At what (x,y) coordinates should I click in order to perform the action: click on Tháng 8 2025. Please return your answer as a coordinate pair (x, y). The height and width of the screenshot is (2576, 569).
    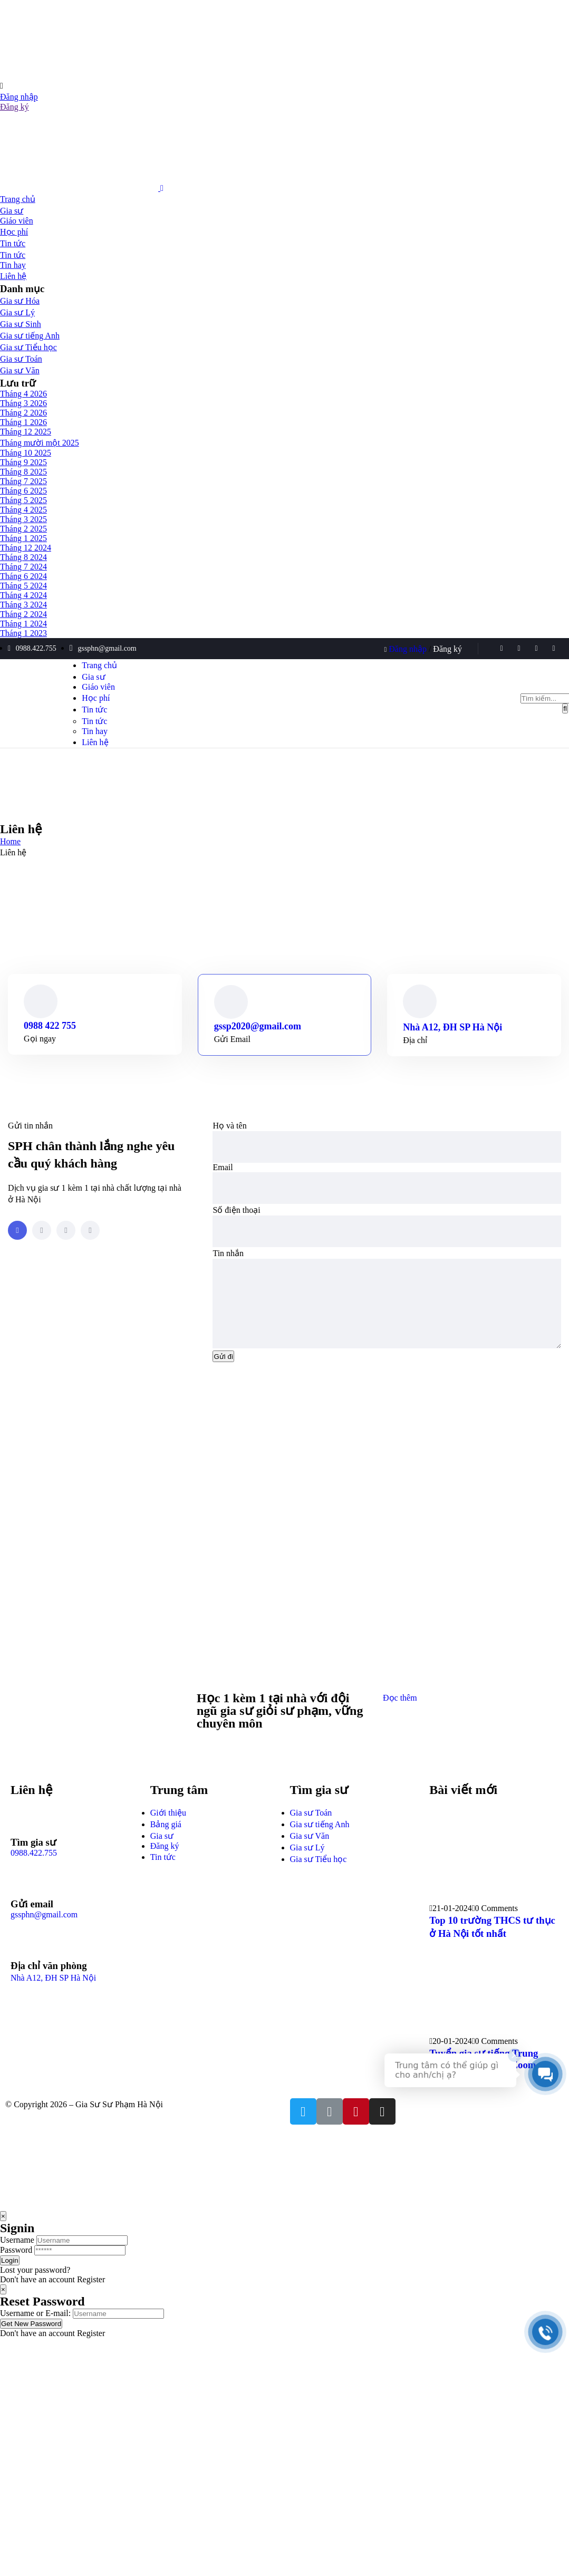
    Looking at the image, I should click on (23, 471).